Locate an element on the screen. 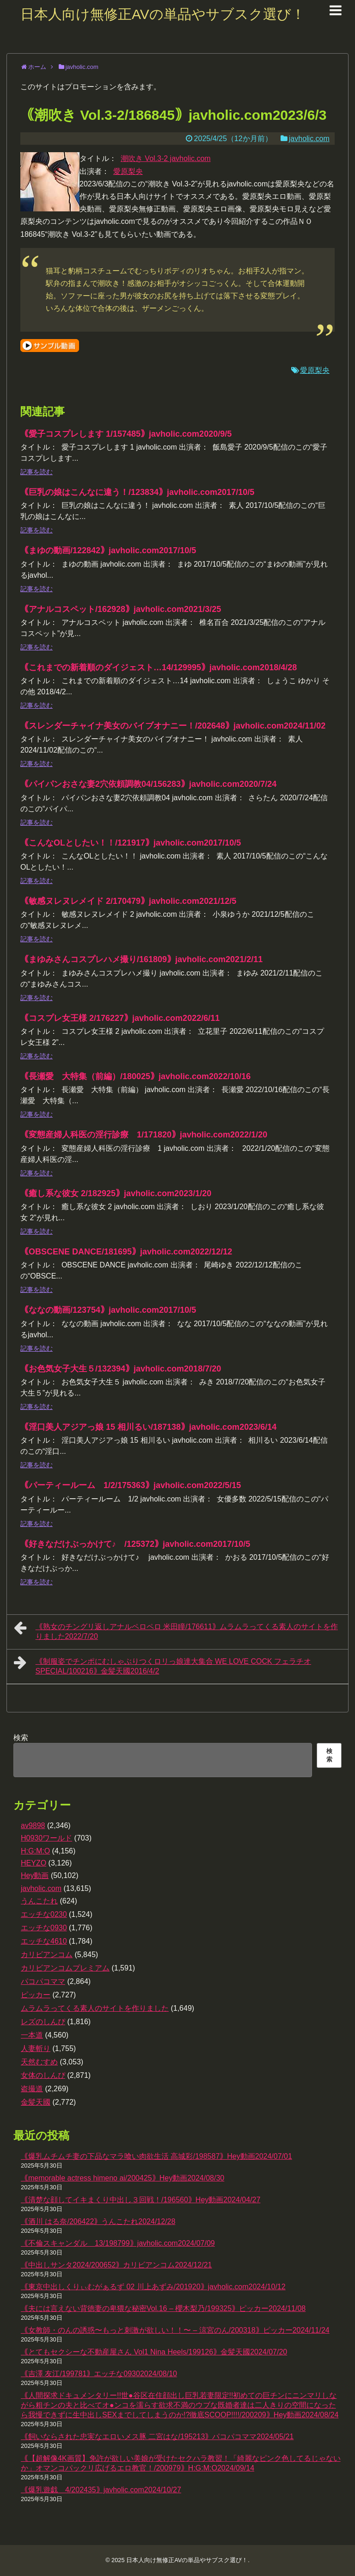 Image resolution: width=355 pixels, height=2576 pixels. H0930ワールド is located at coordinates (46, 1838).